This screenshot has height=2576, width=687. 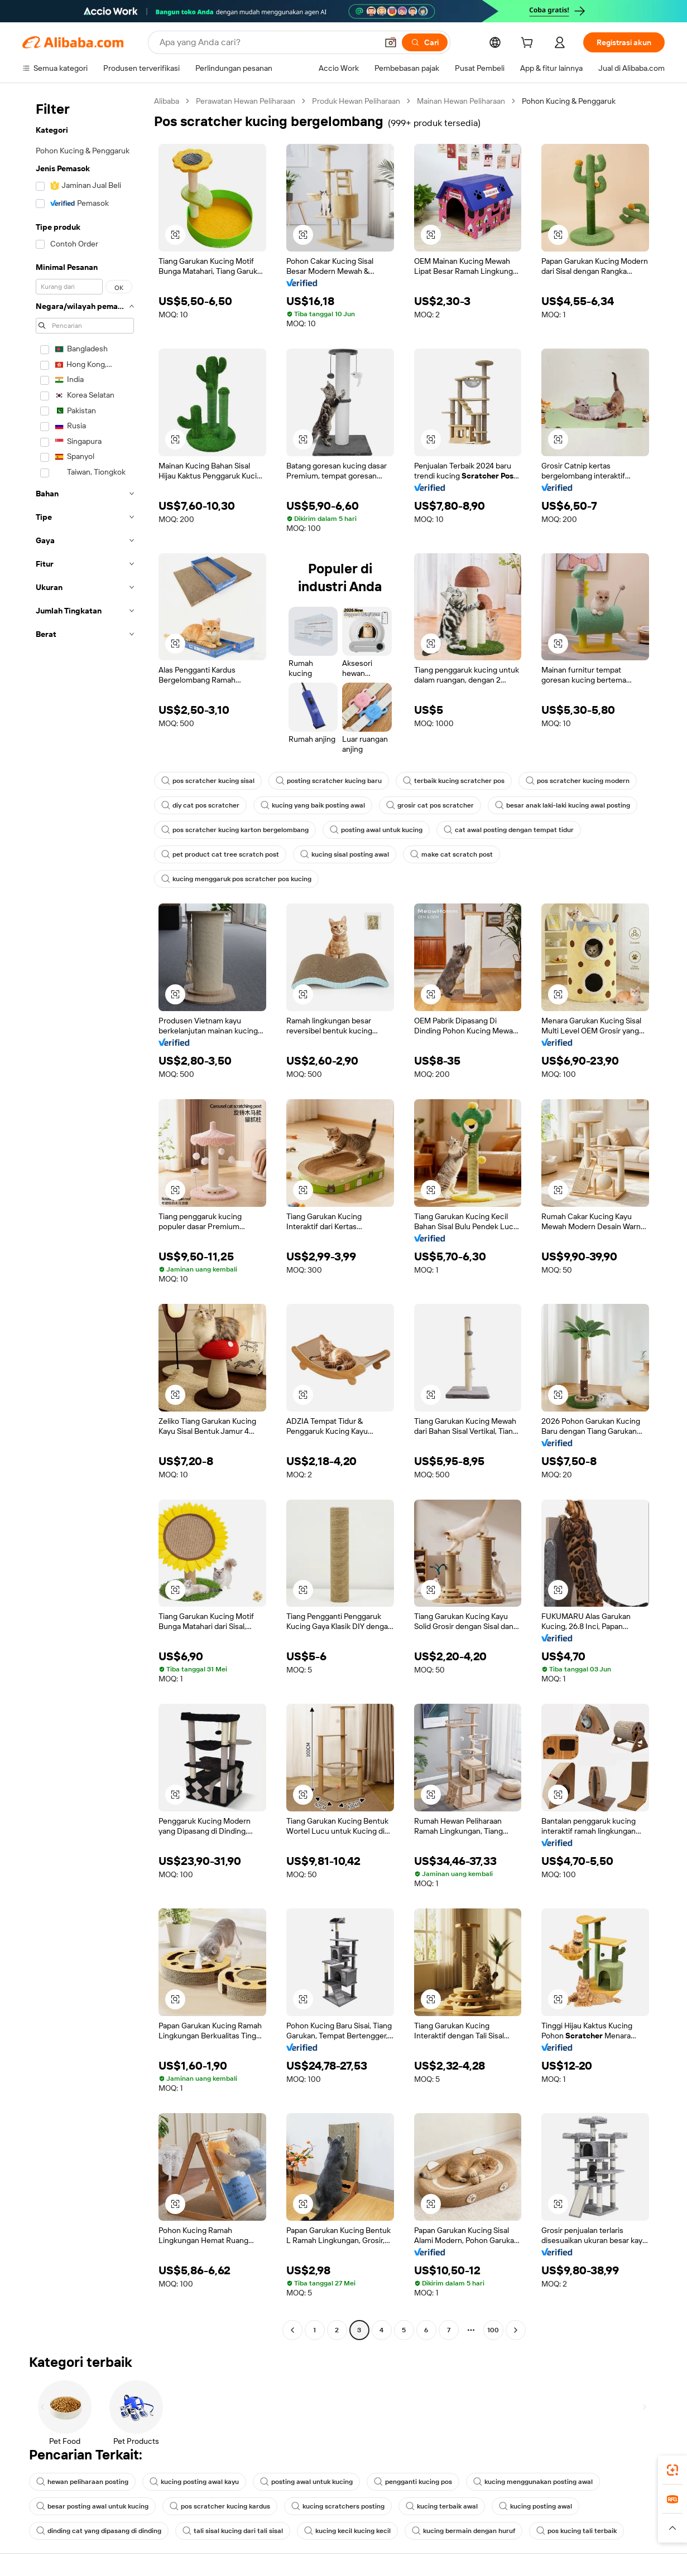 I want to click on besar posting awal untuk kucing, so click(x=92, y=2506).